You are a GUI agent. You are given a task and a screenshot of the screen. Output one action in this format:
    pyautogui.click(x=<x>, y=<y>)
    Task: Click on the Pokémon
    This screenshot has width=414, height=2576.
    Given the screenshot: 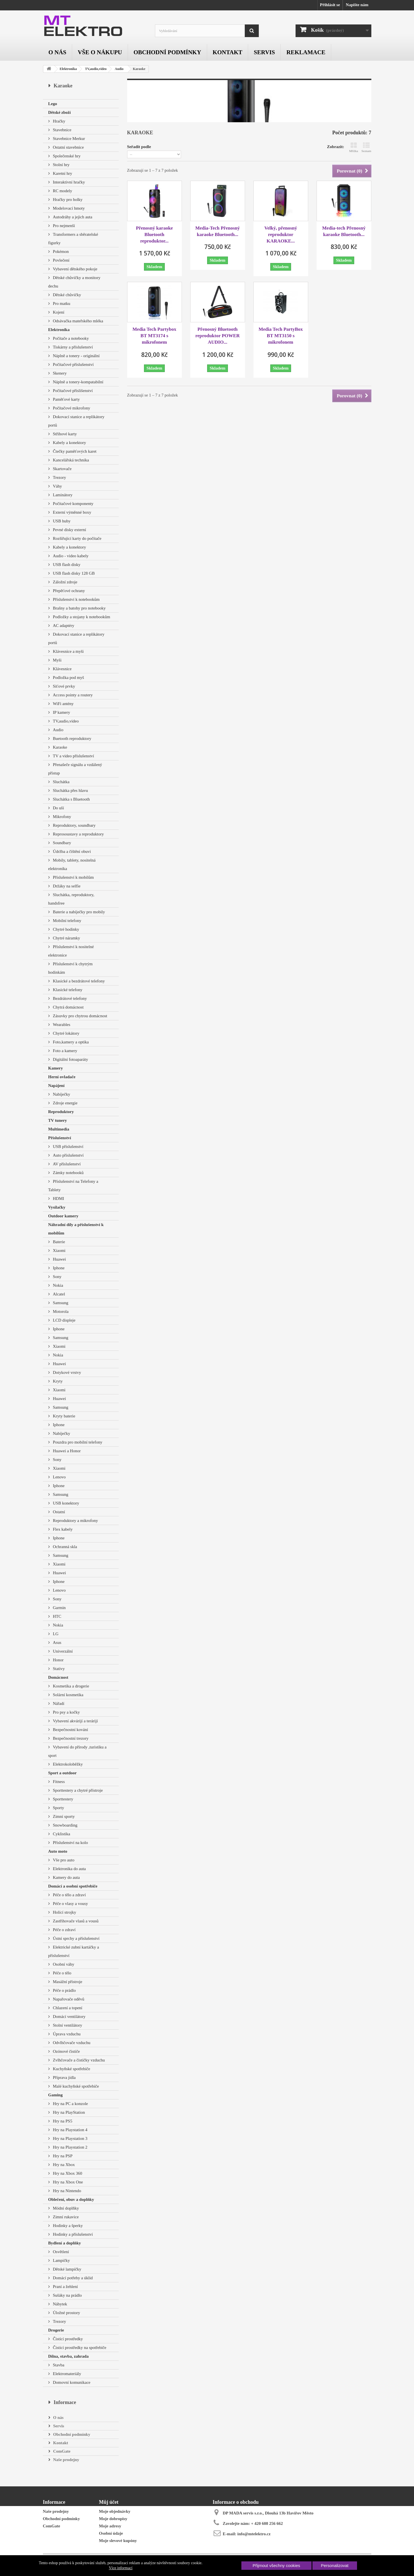 What is the action you would take?
    pyautogui.click(x=60, y=251)
    